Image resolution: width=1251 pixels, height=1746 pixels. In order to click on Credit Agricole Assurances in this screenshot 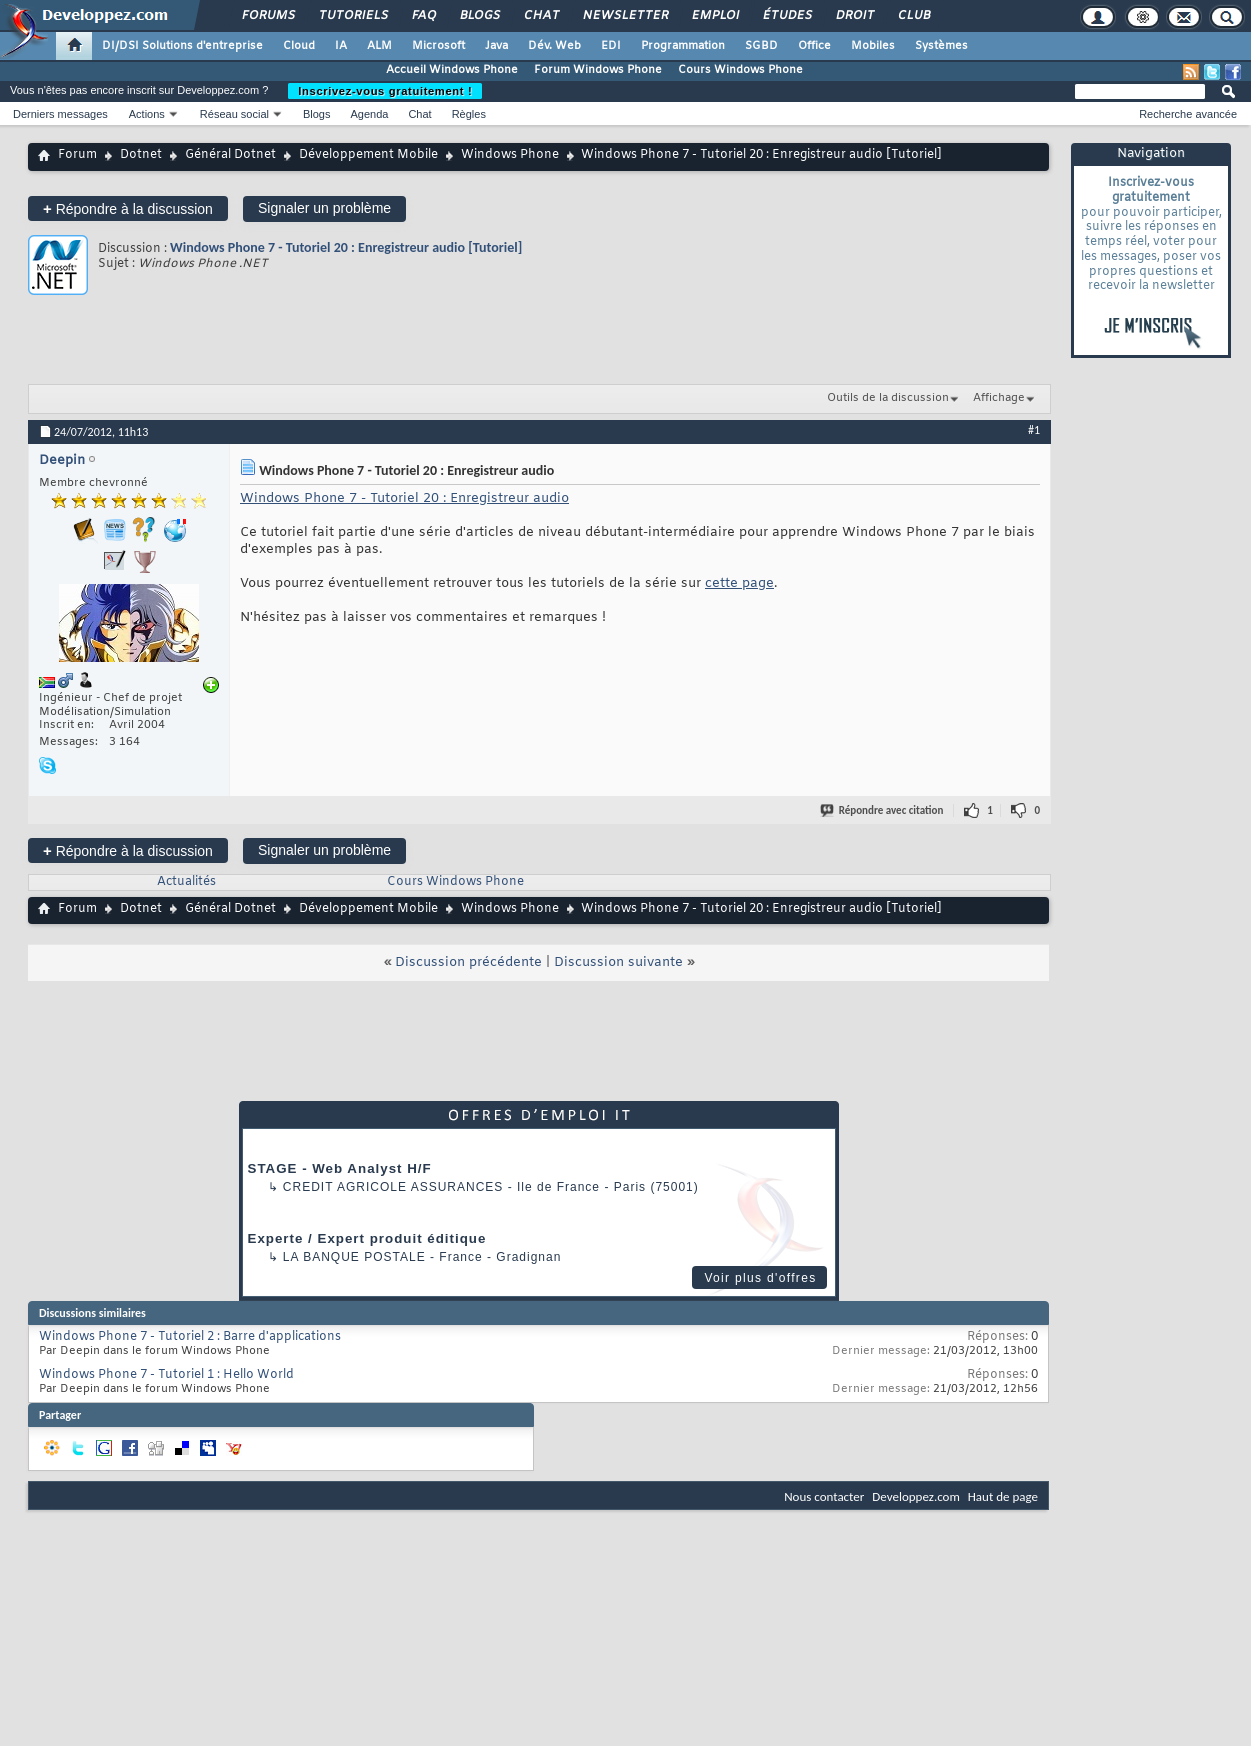, I will do `click(393, 1187)`.